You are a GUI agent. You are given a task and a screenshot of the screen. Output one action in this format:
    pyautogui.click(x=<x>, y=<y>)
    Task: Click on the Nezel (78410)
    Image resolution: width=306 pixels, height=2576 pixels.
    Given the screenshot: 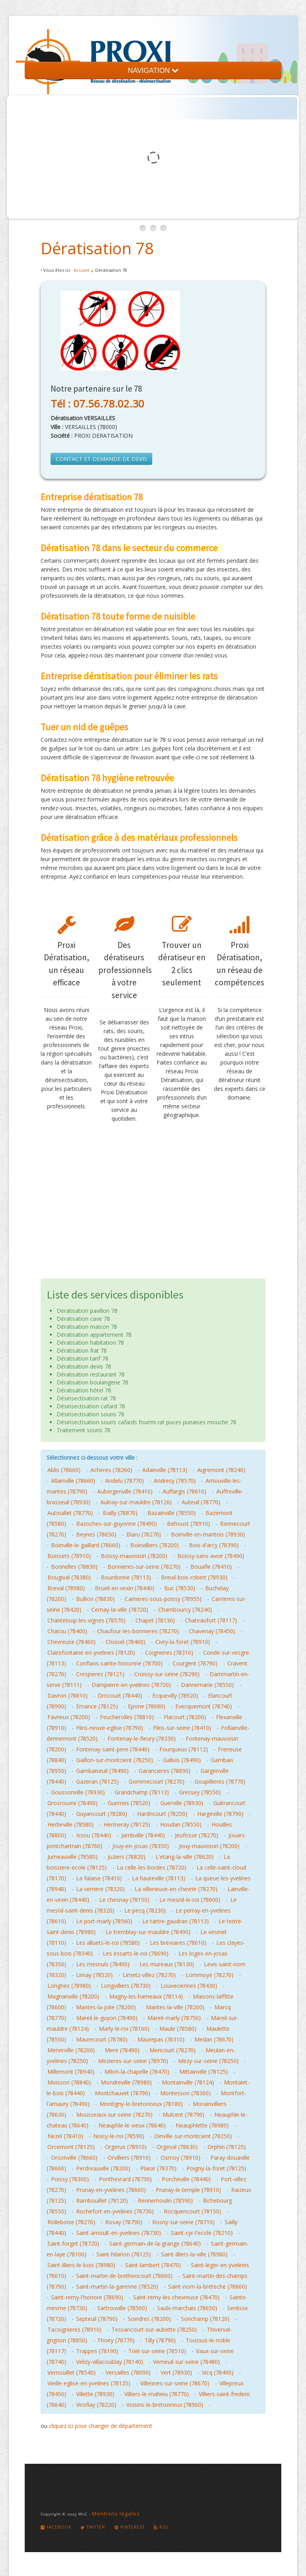 What is the action you would take?
    pyautogui.click(x=65, y=2136)
    